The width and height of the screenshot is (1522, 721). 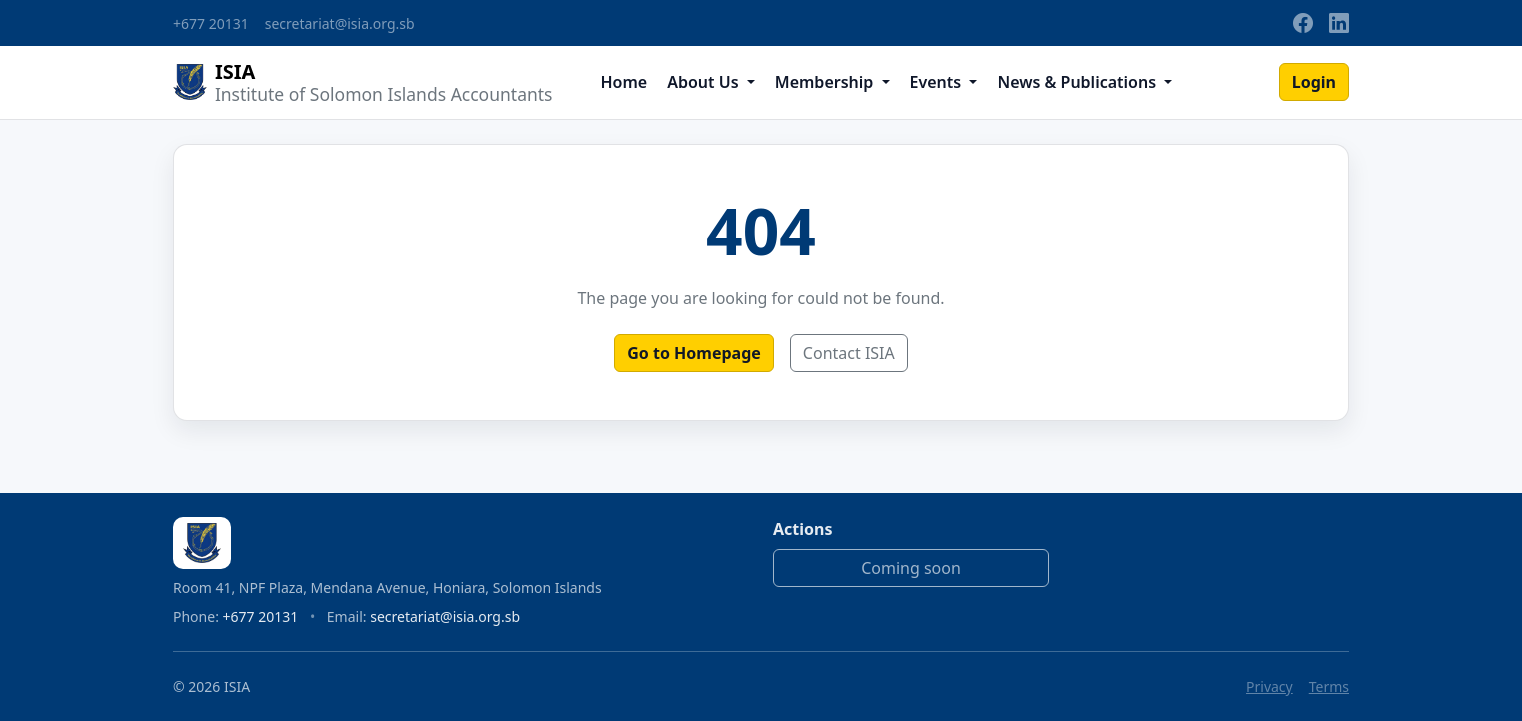 I want to click on Home, so click(x=623, y=82).